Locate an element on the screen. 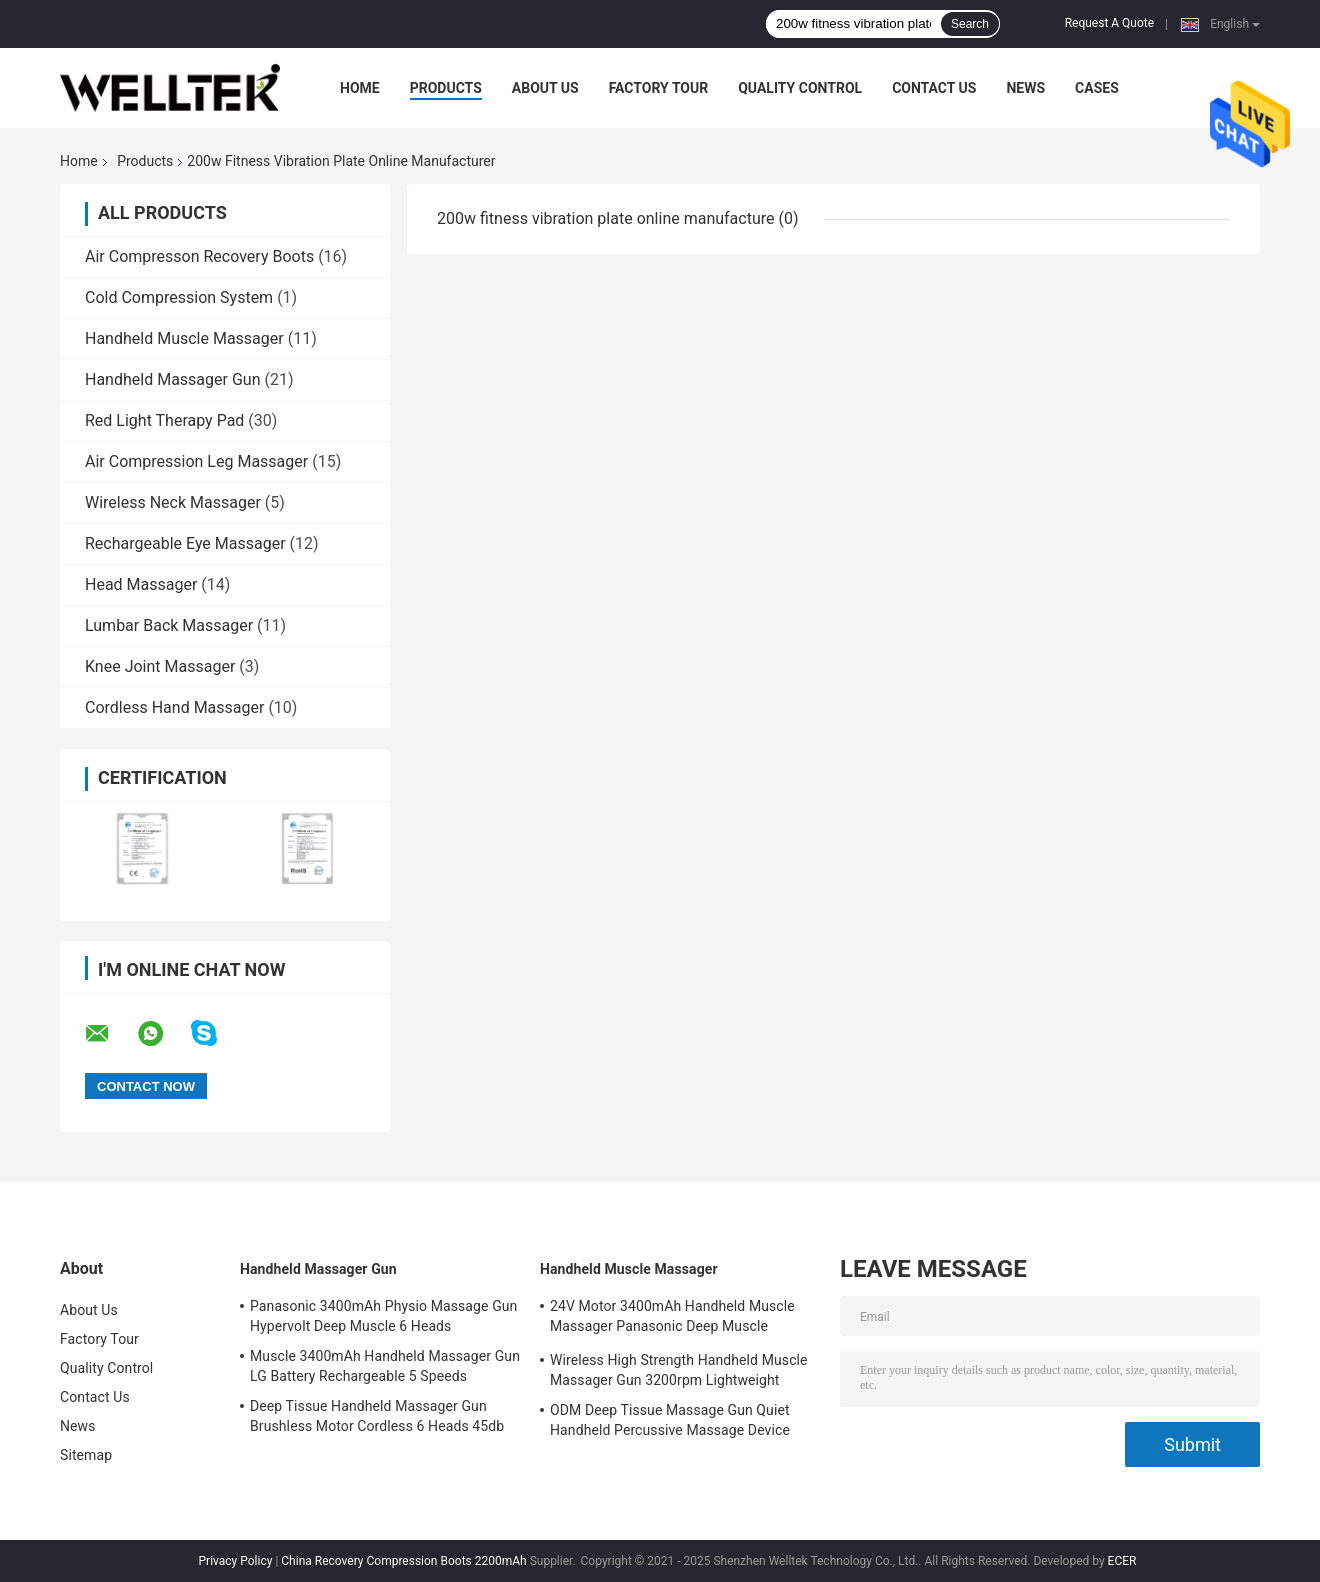 This screenshot has height=1582, width=1320. News is located at coordinates (1025, 88).